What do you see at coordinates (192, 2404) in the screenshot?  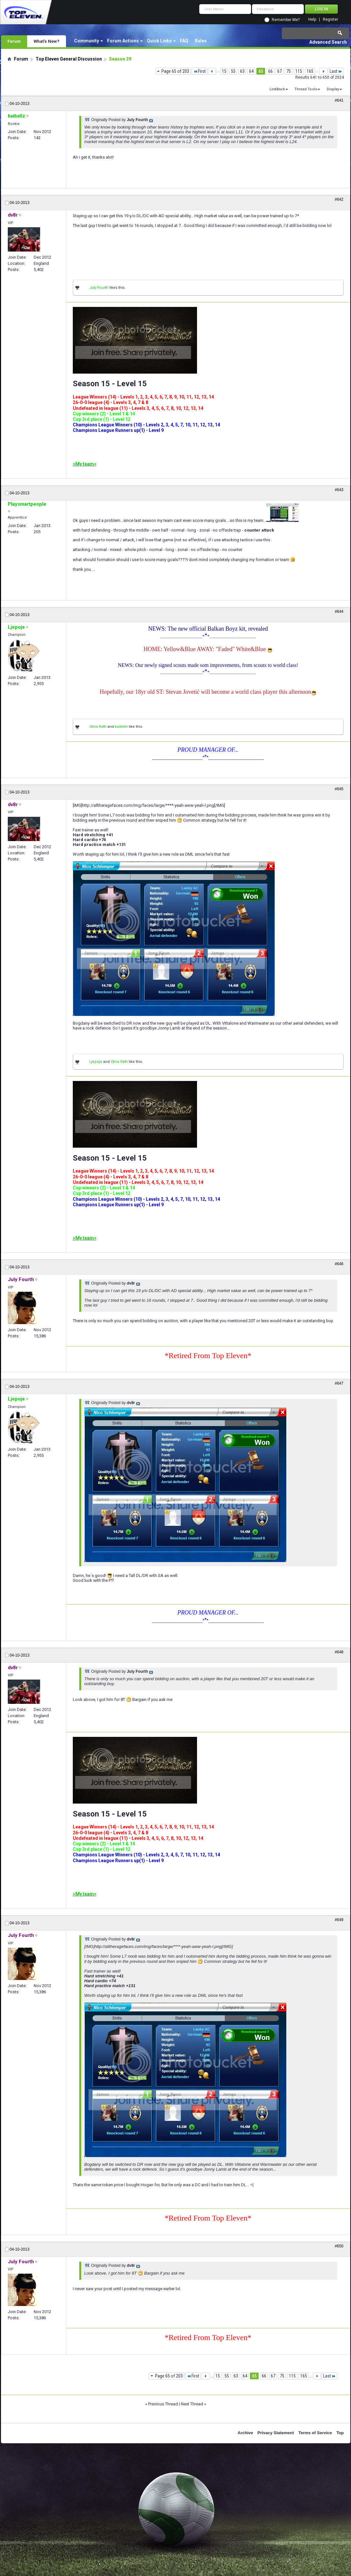 I see `Next Thread` at bounding box center [192, 2404].